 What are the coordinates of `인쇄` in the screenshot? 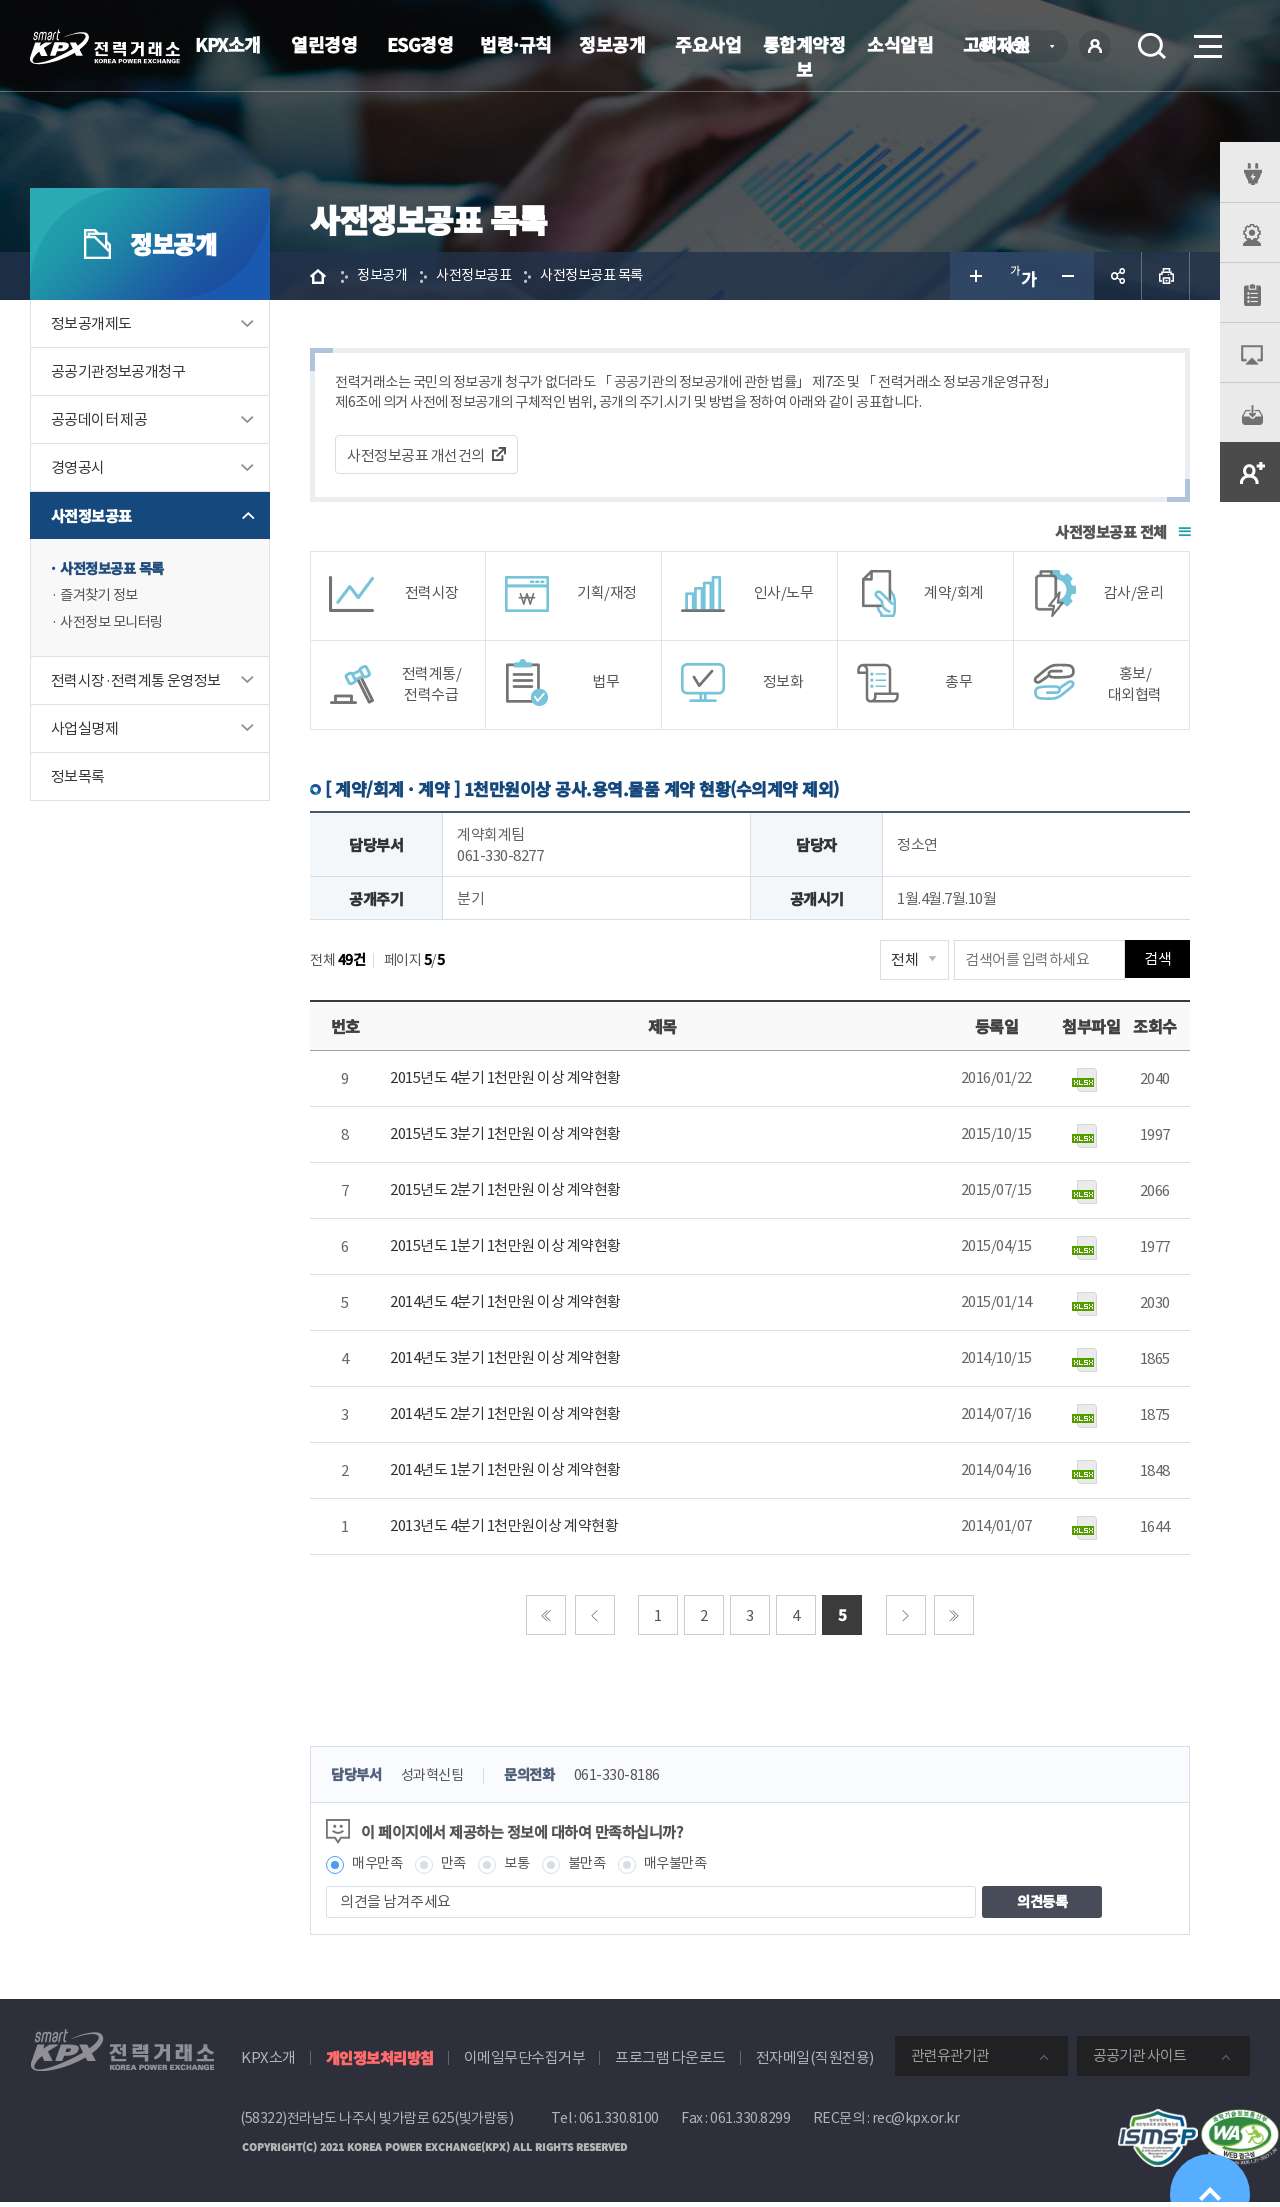 It's located at (1166, 276).